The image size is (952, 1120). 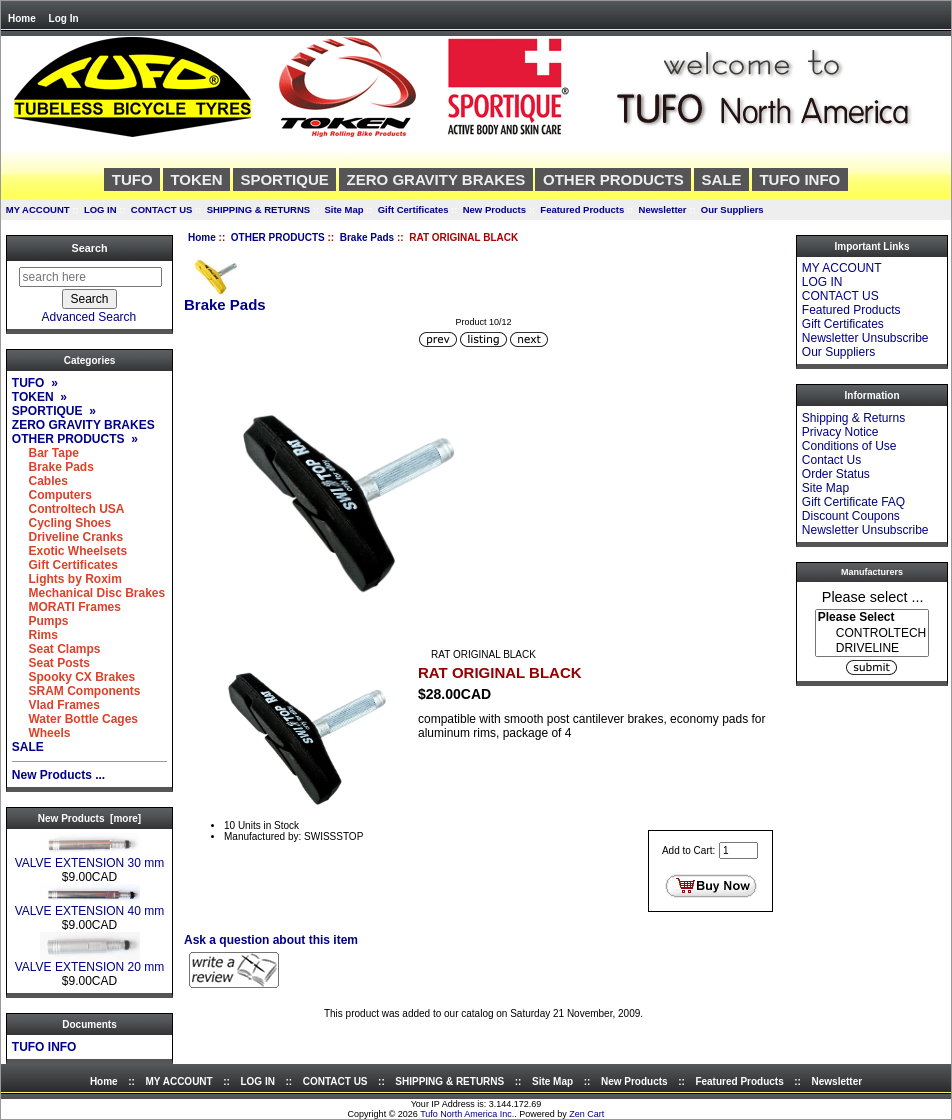 What do you see at coordinates (413, 209) in the screenshot?
I see `Gift Certificates` at bounding box center [413, 209].